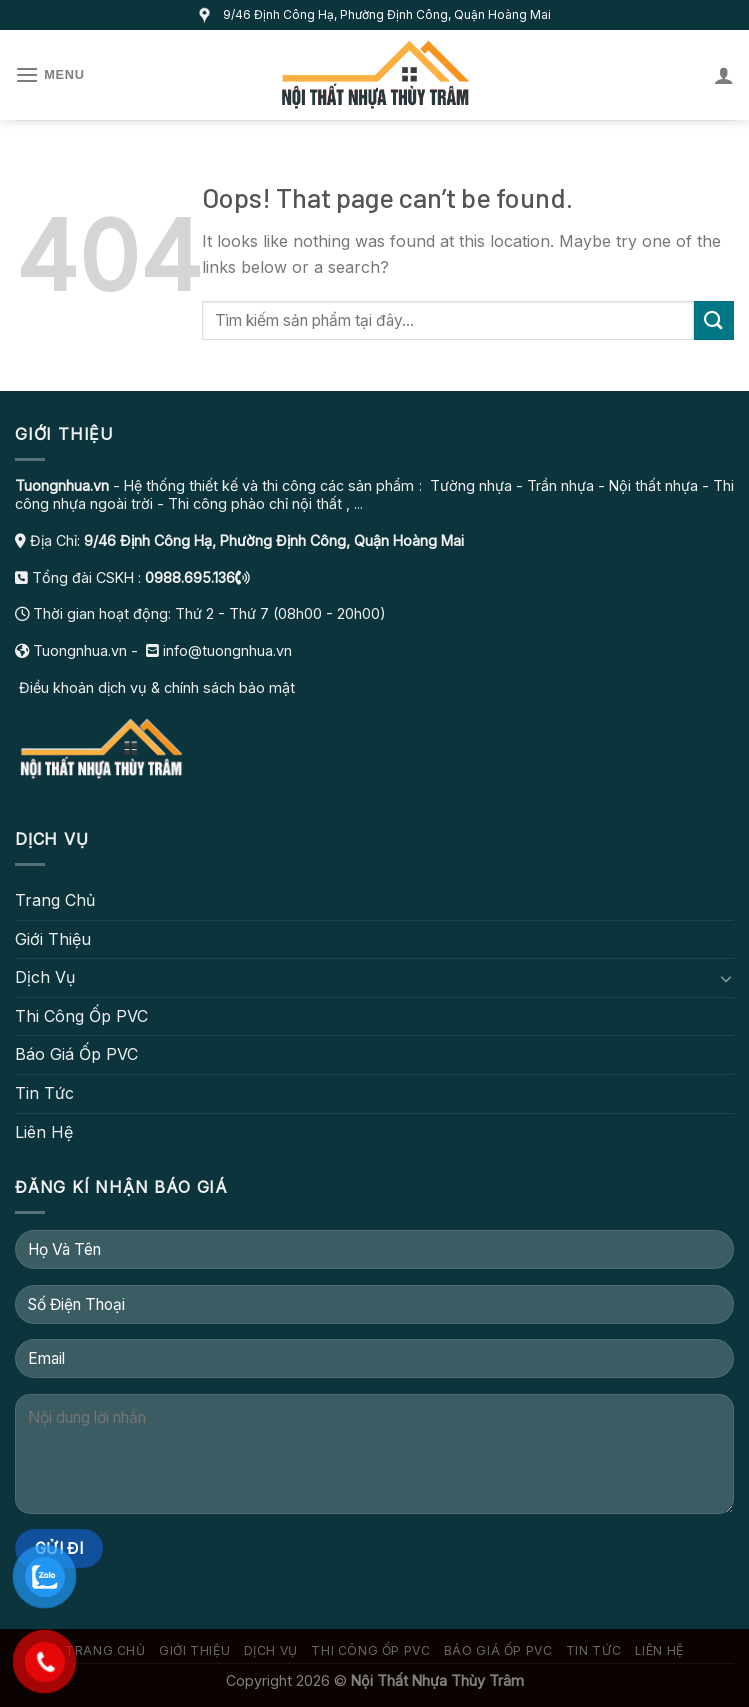 The width and height of the screenshot is (749, 1707). What do you see at coordinates (53, 939) in the screenshot?
I see `Giới Thiệu` at bounding box center [53, 939].